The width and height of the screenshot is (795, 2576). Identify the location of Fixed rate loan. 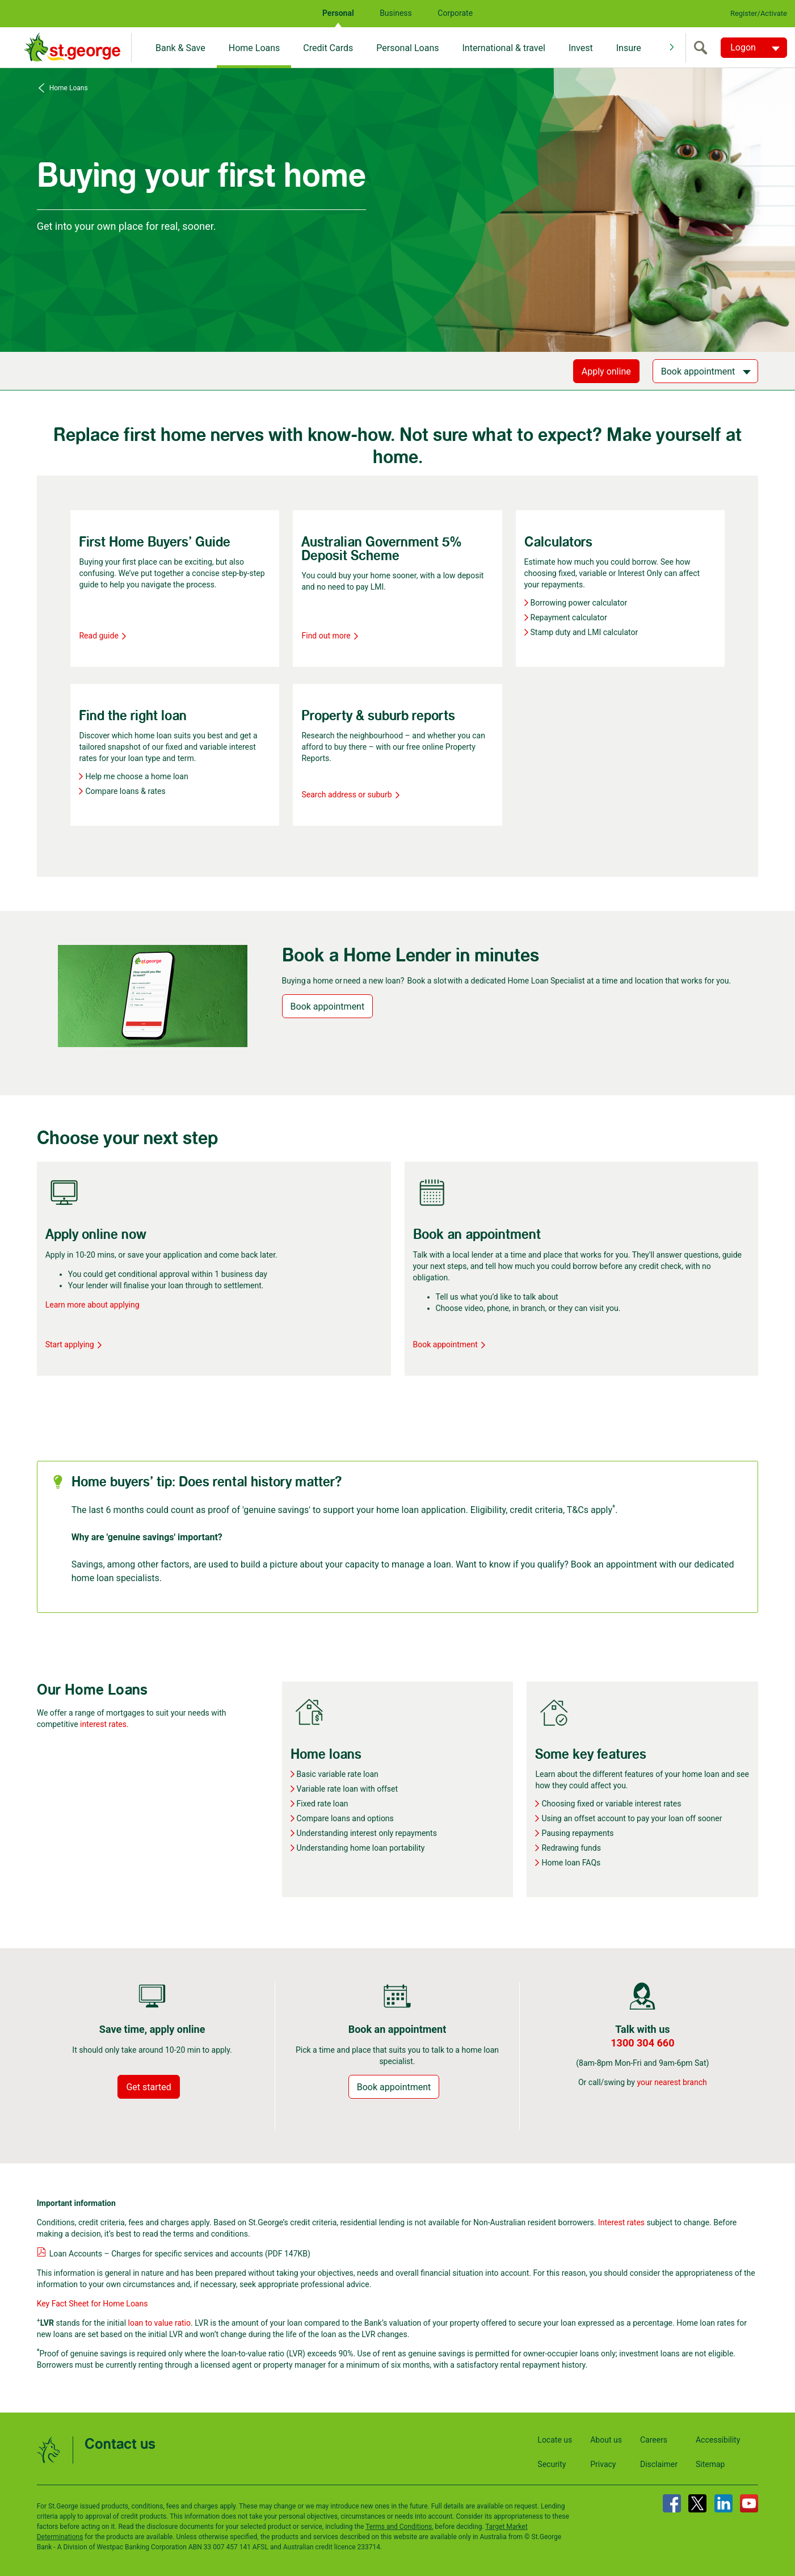
(322, 1803).